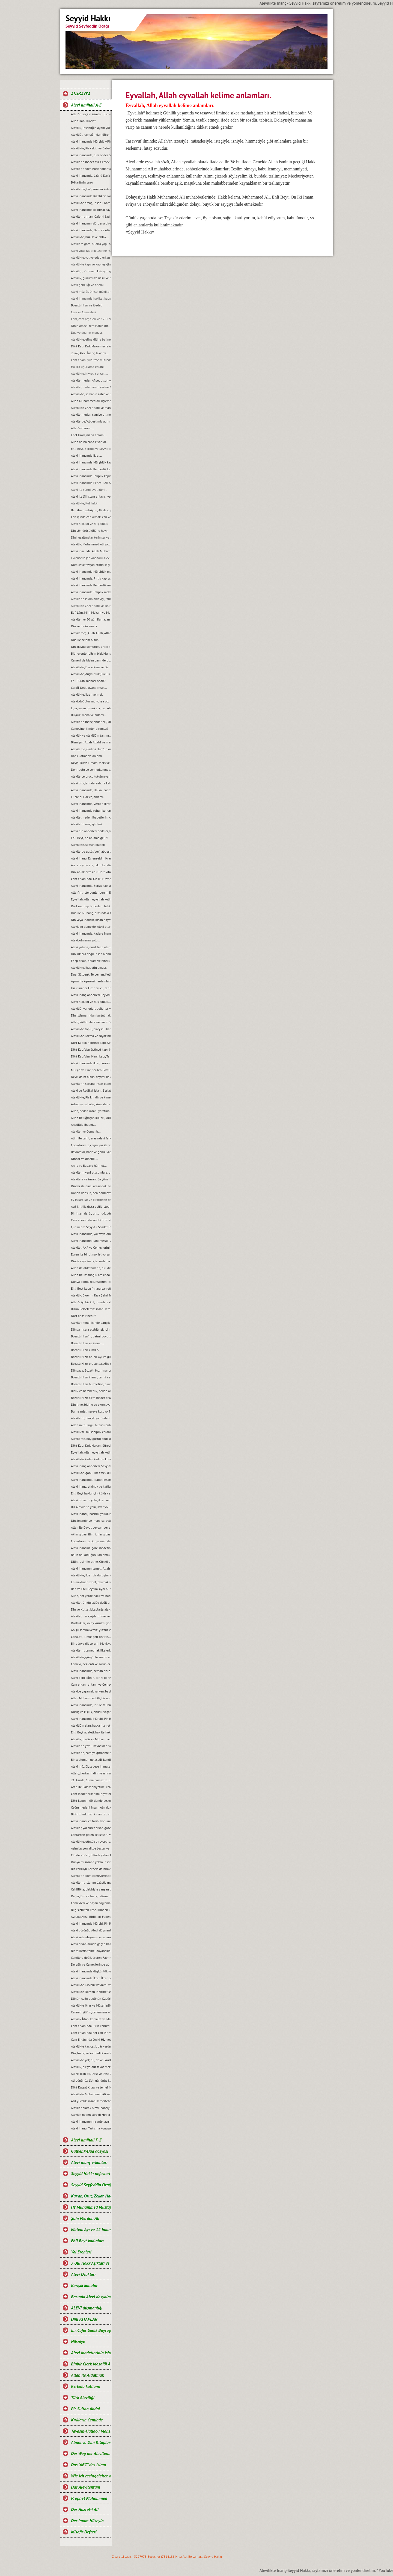  What do you see at coordinates (91, 2094) in the screenshot?
I see `Alevilikte Muhammed Ali ve Yol anlayışı` at bounding box center [91, 2094].